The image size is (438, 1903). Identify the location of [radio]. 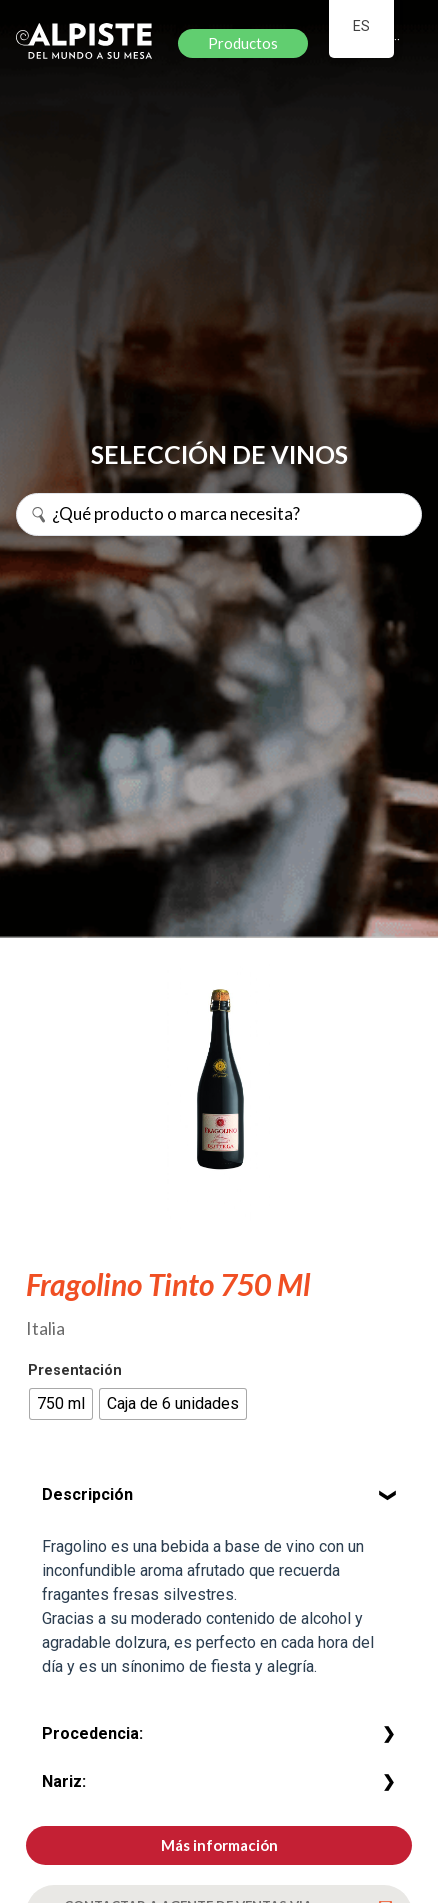
(61, 1404).